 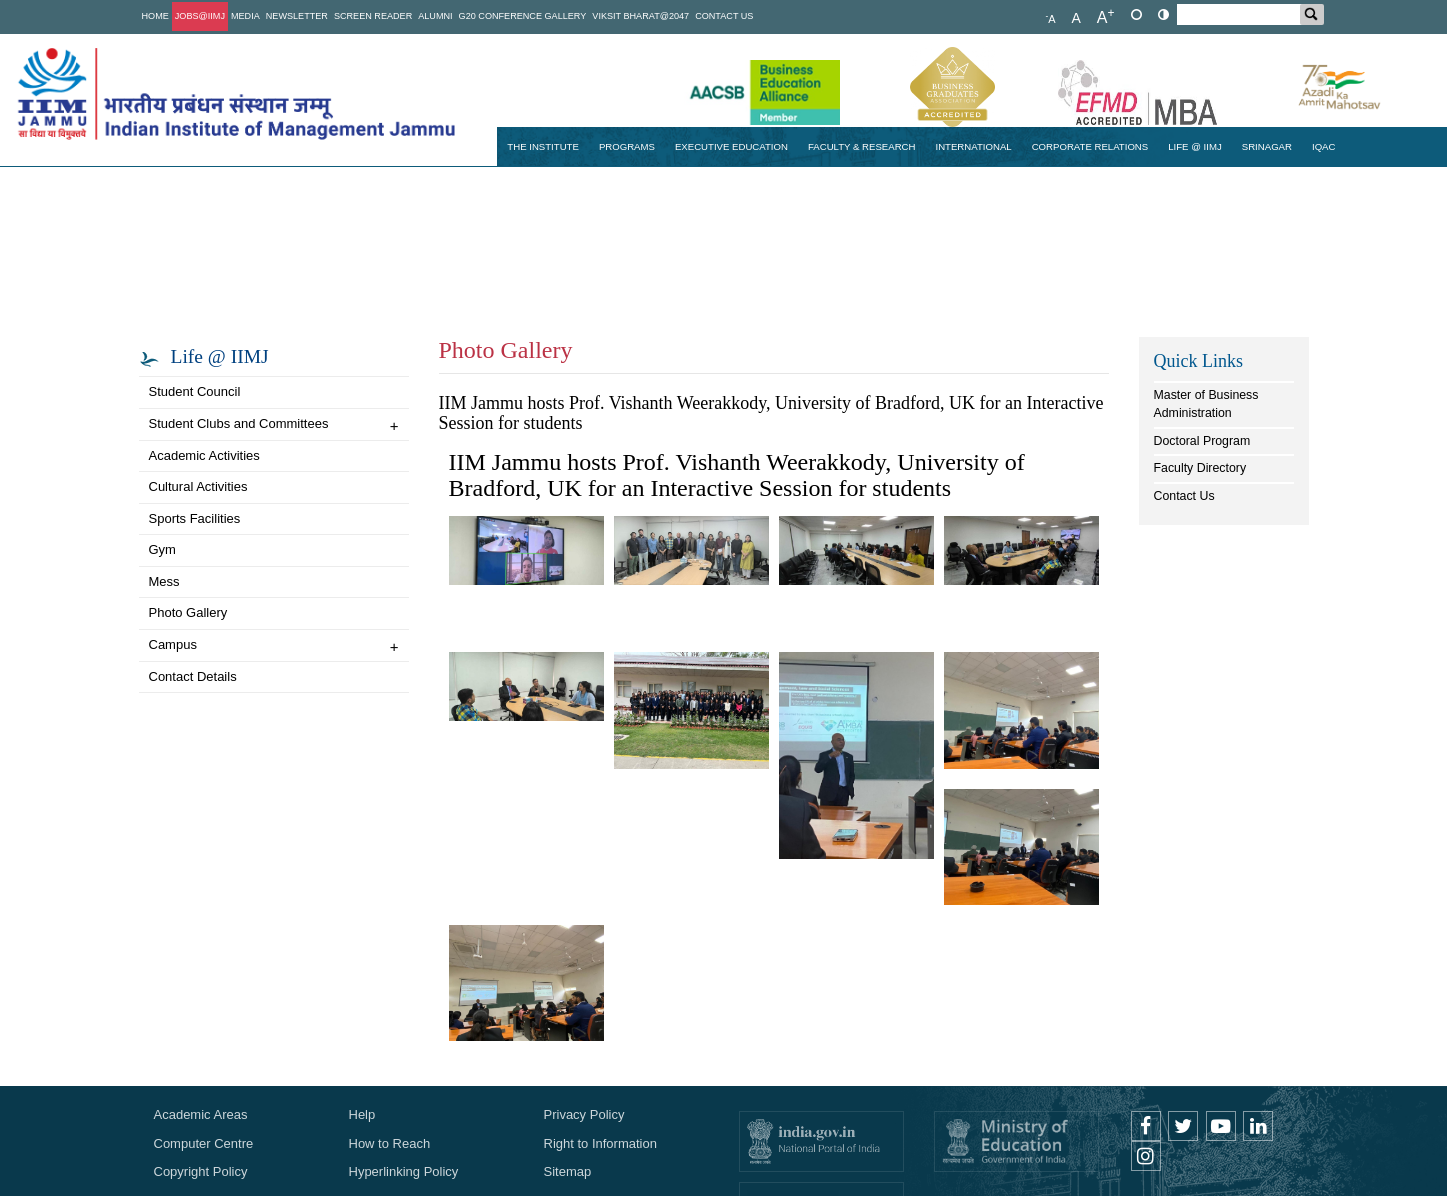 I want to click on International [button], so click(x=973, y=146).